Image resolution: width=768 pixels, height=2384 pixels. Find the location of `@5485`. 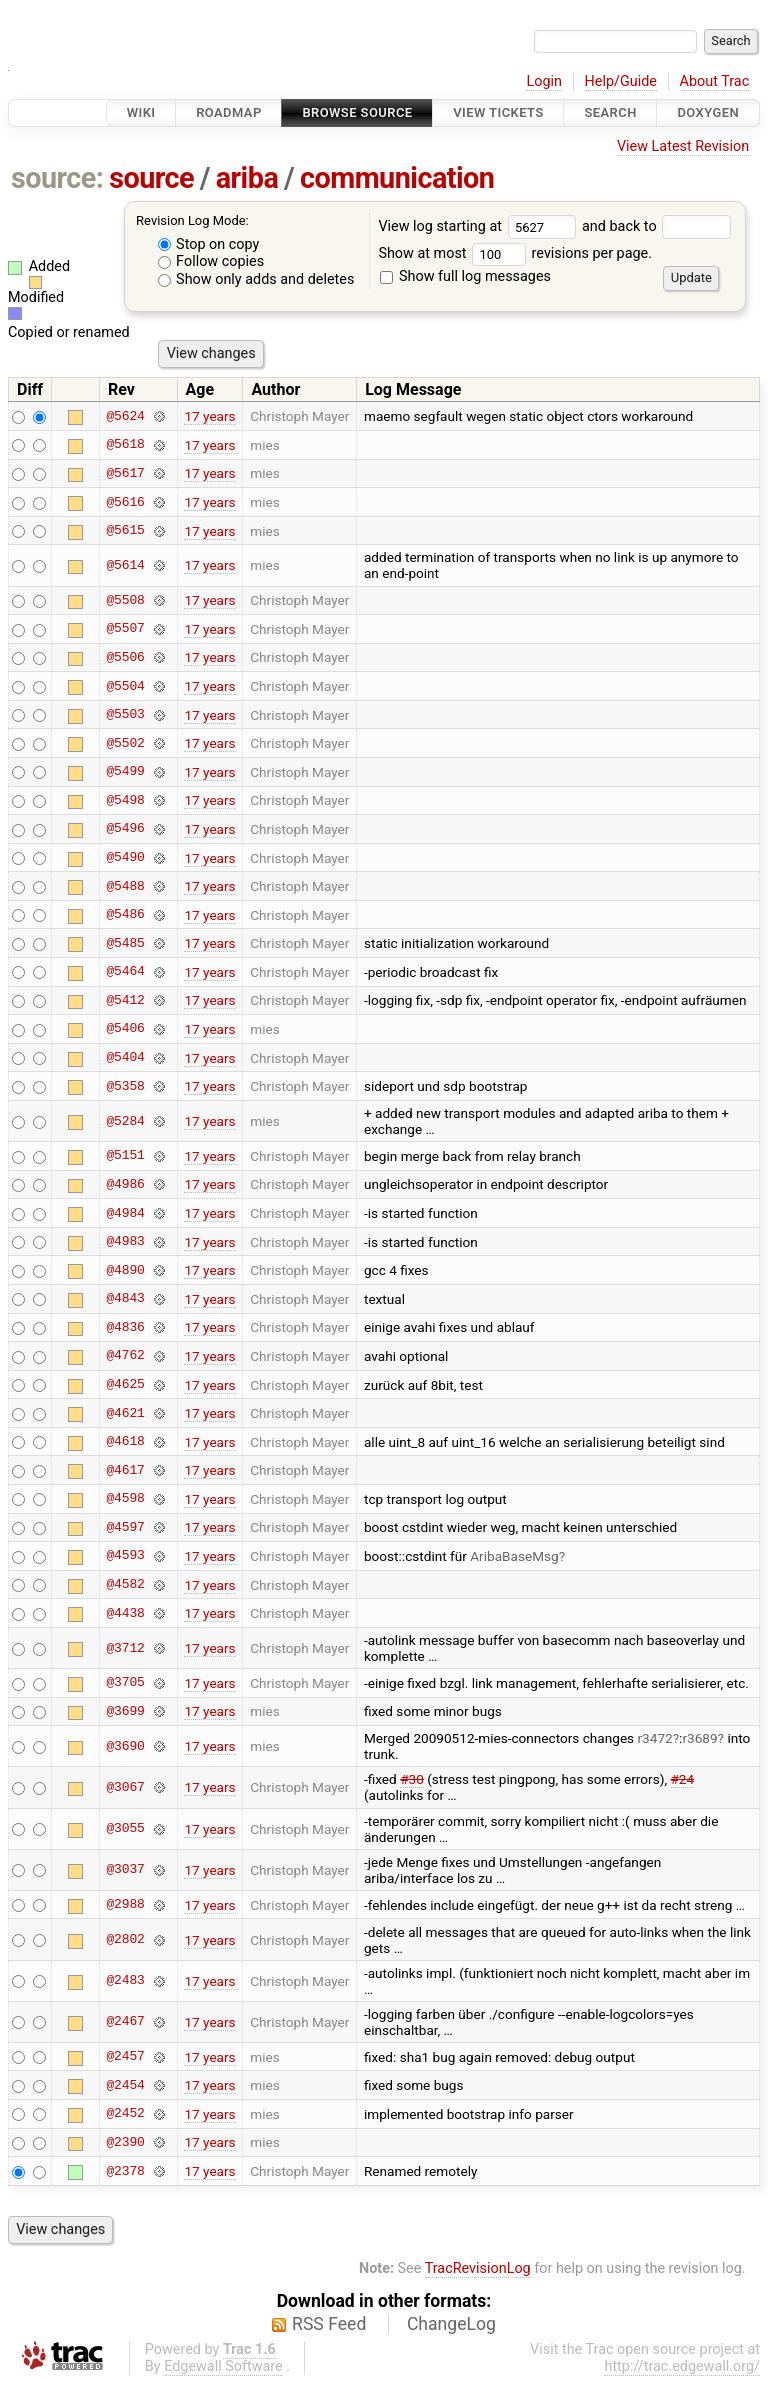

@5485 is located at coordinates (125, 943).